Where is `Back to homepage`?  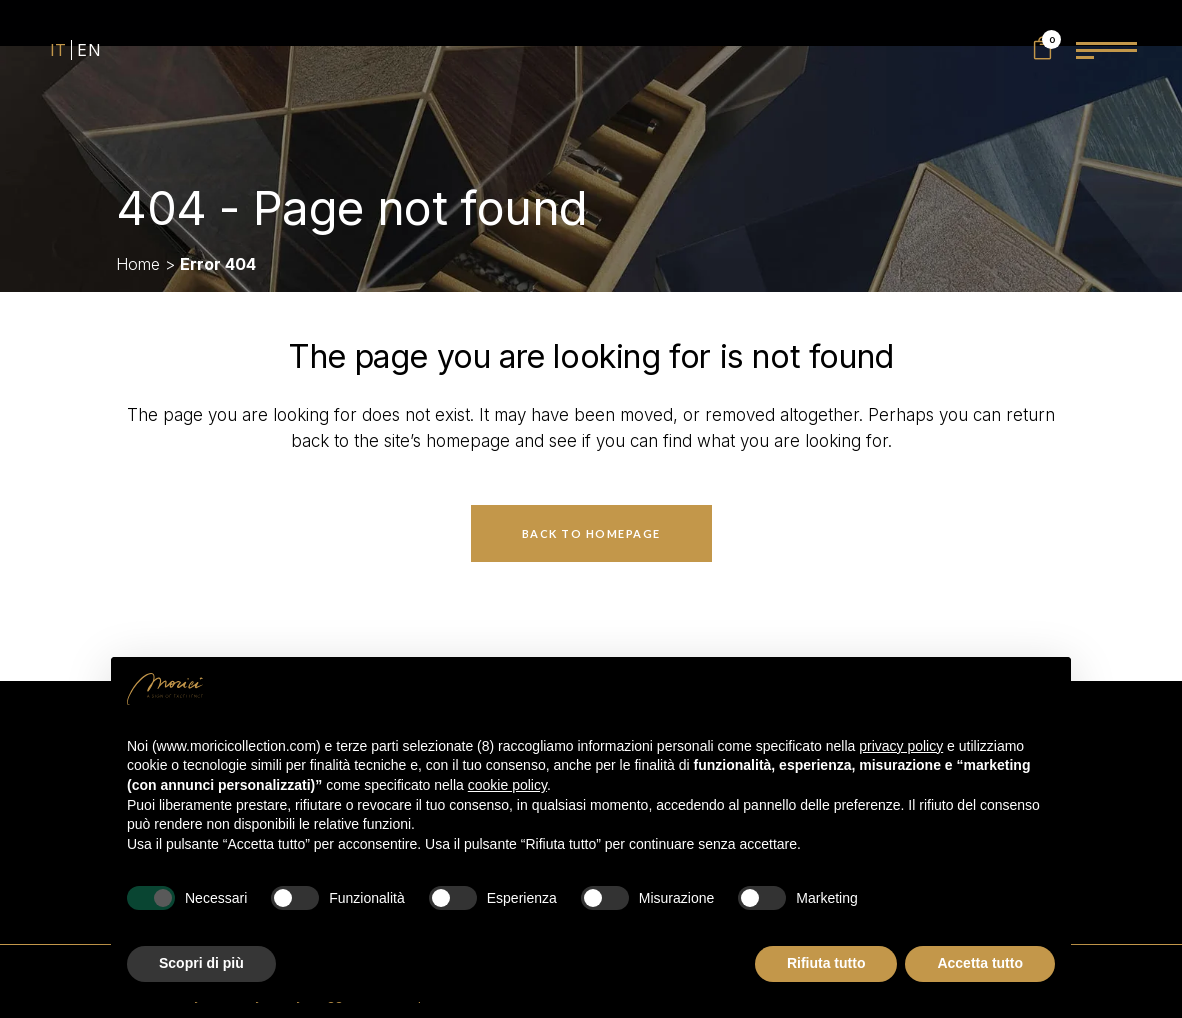 Back to homepage is located at coordinates (591, 533).